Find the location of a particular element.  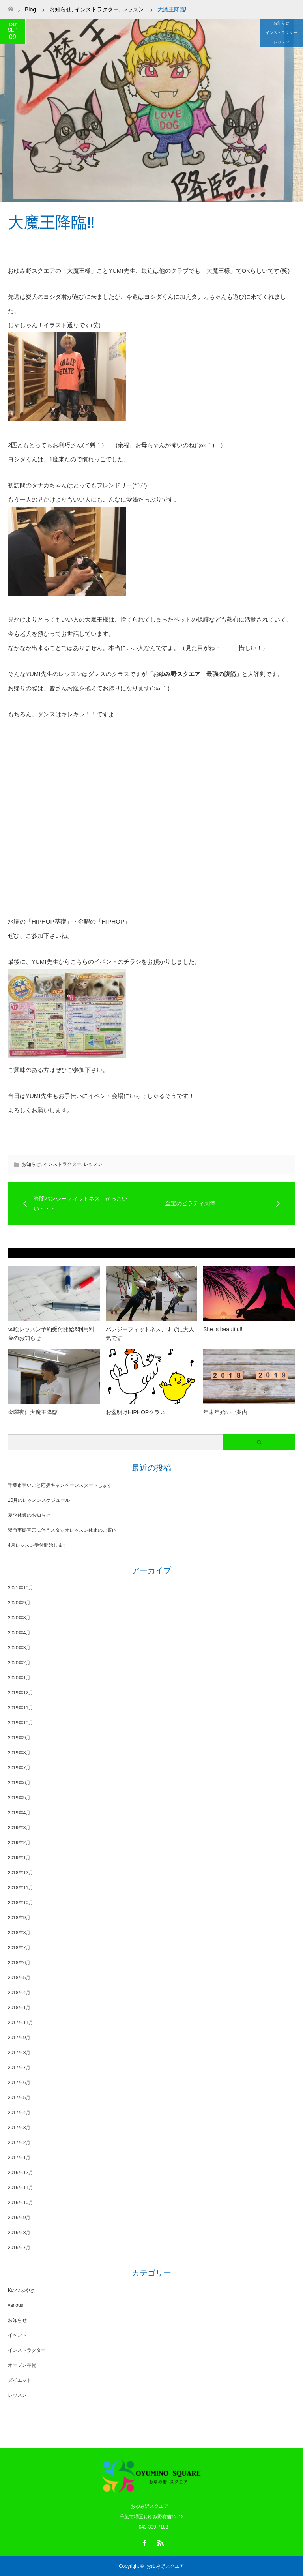

千葉市習いごと応援キャンペーンスタートします is located at coordinates (60, 1485).